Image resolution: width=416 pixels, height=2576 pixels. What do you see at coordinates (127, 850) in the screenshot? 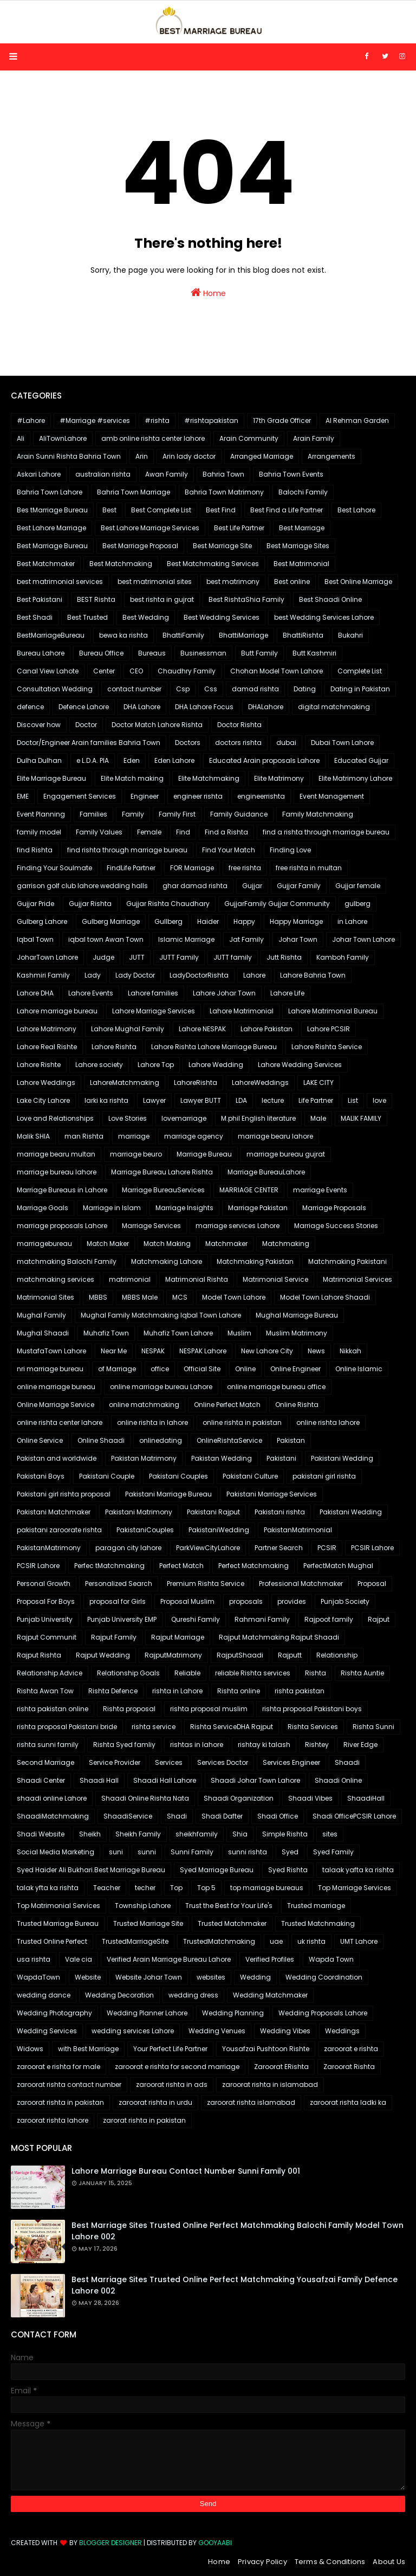
I see `find rishta through marriage bureau` at bounding box center [127, 850].